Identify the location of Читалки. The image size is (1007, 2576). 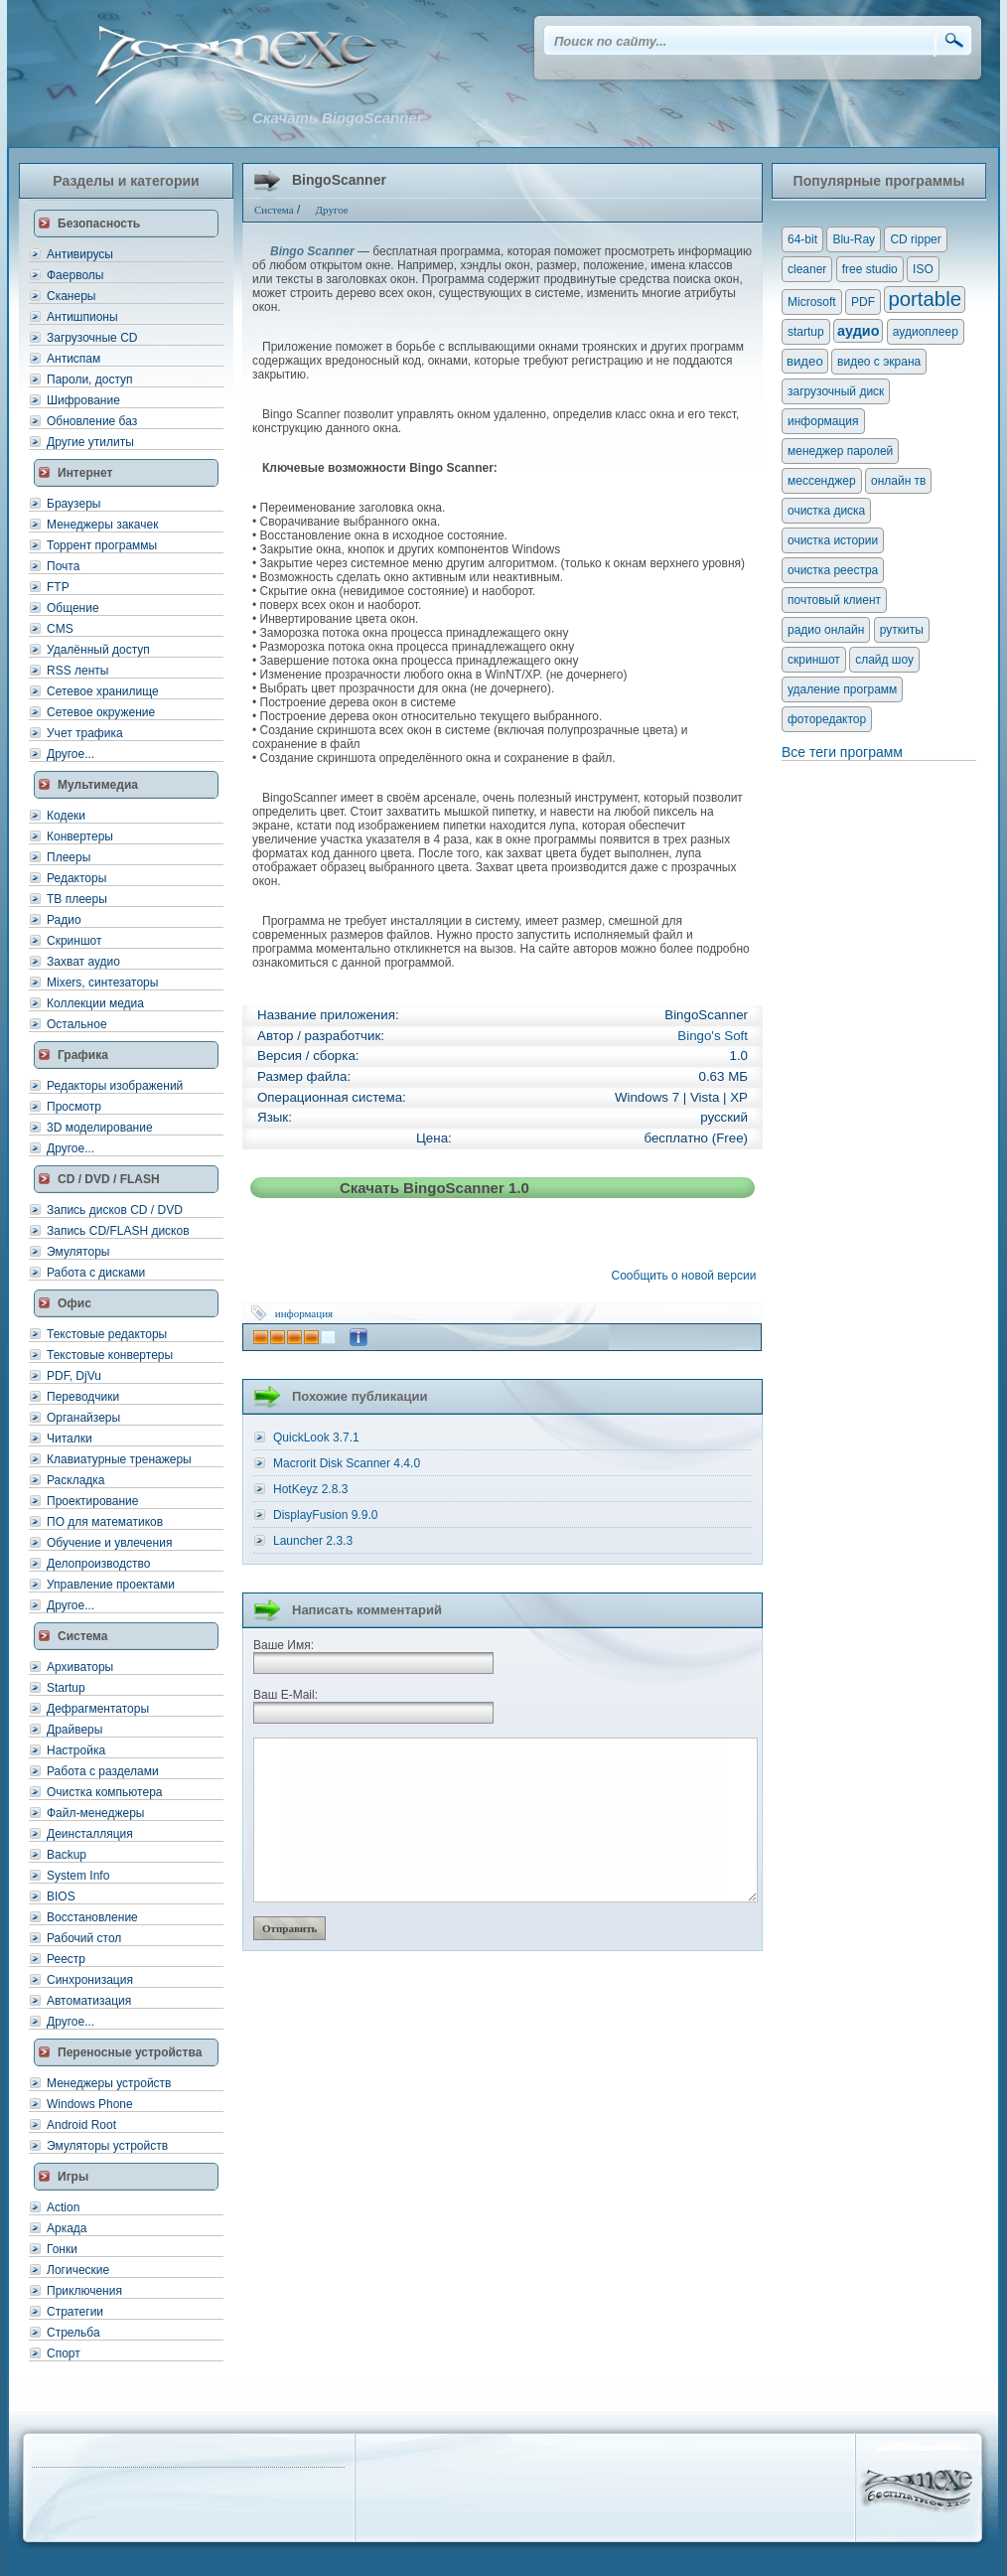
(69, 1438).